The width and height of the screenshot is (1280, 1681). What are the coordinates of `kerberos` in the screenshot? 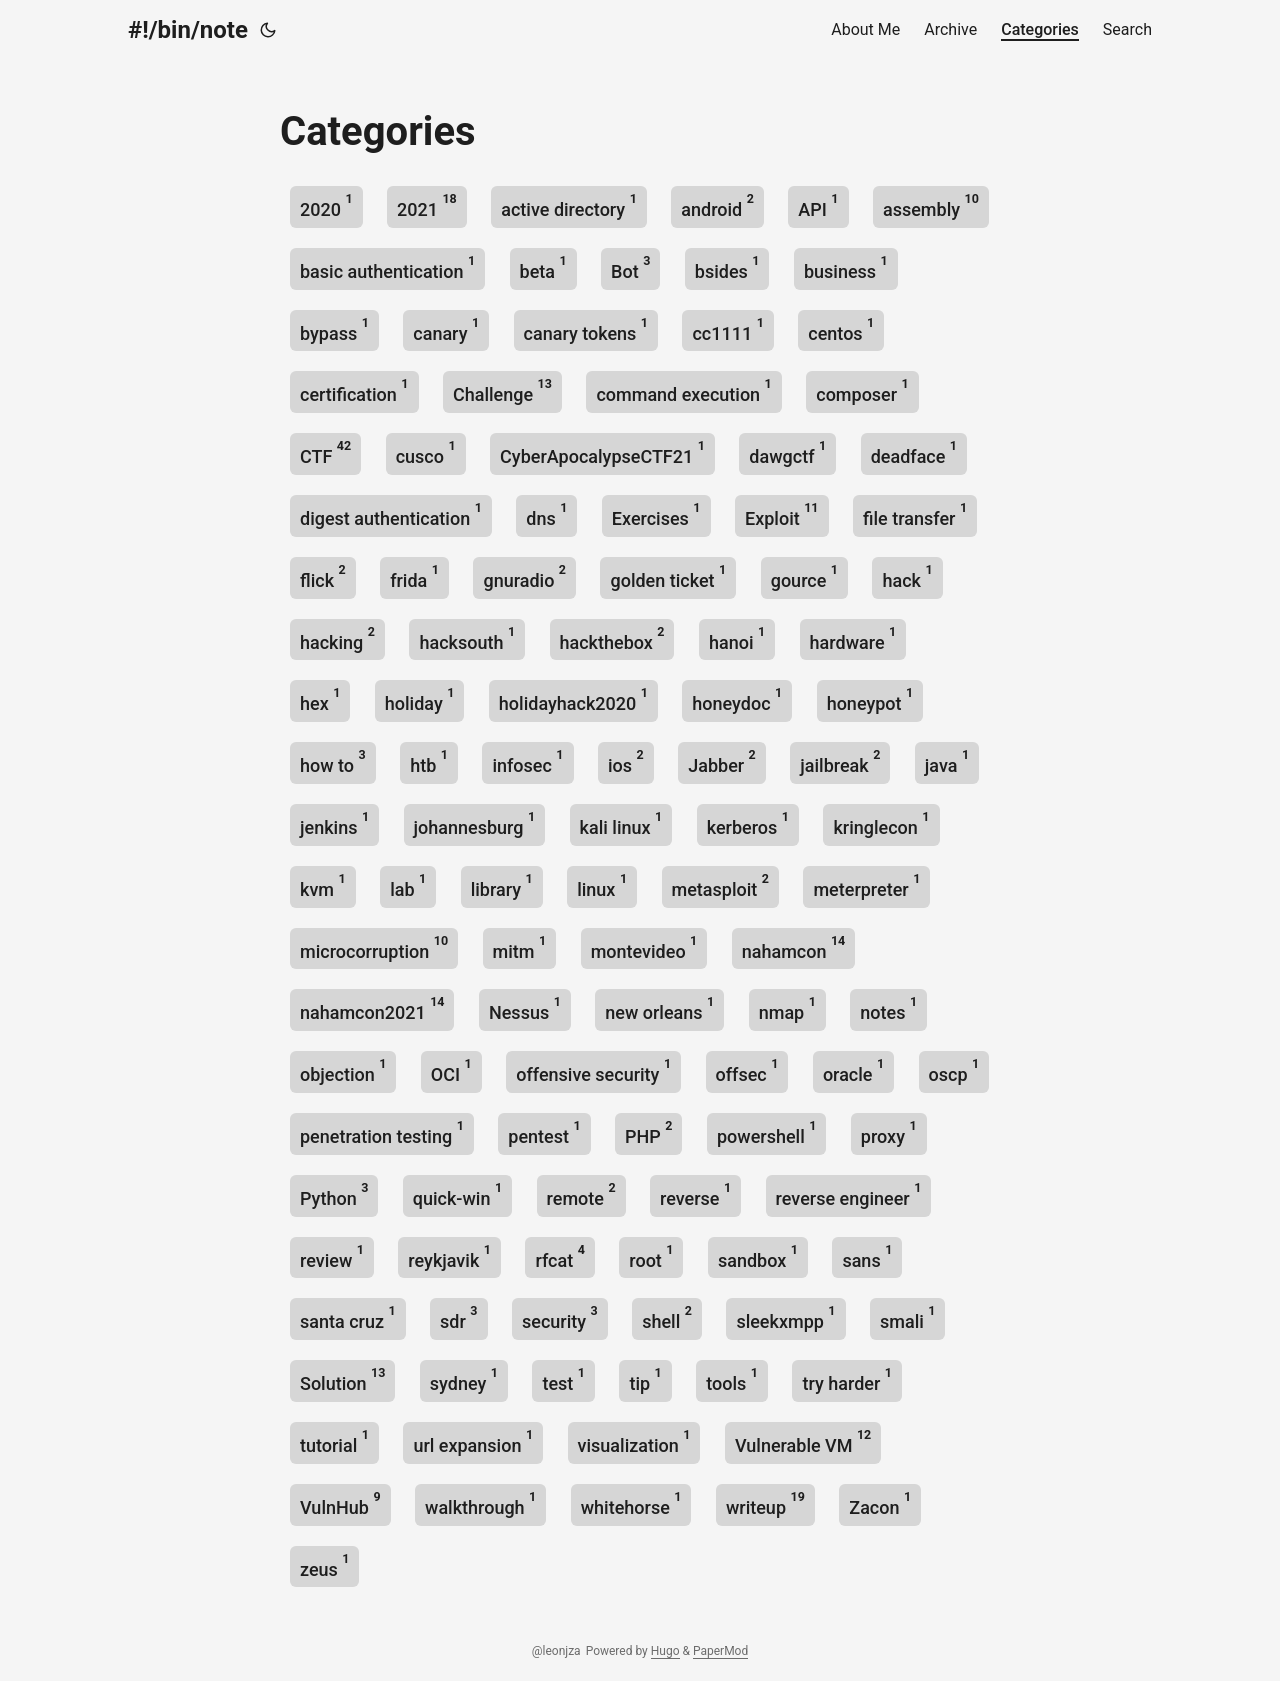 It's located at (748, 823).